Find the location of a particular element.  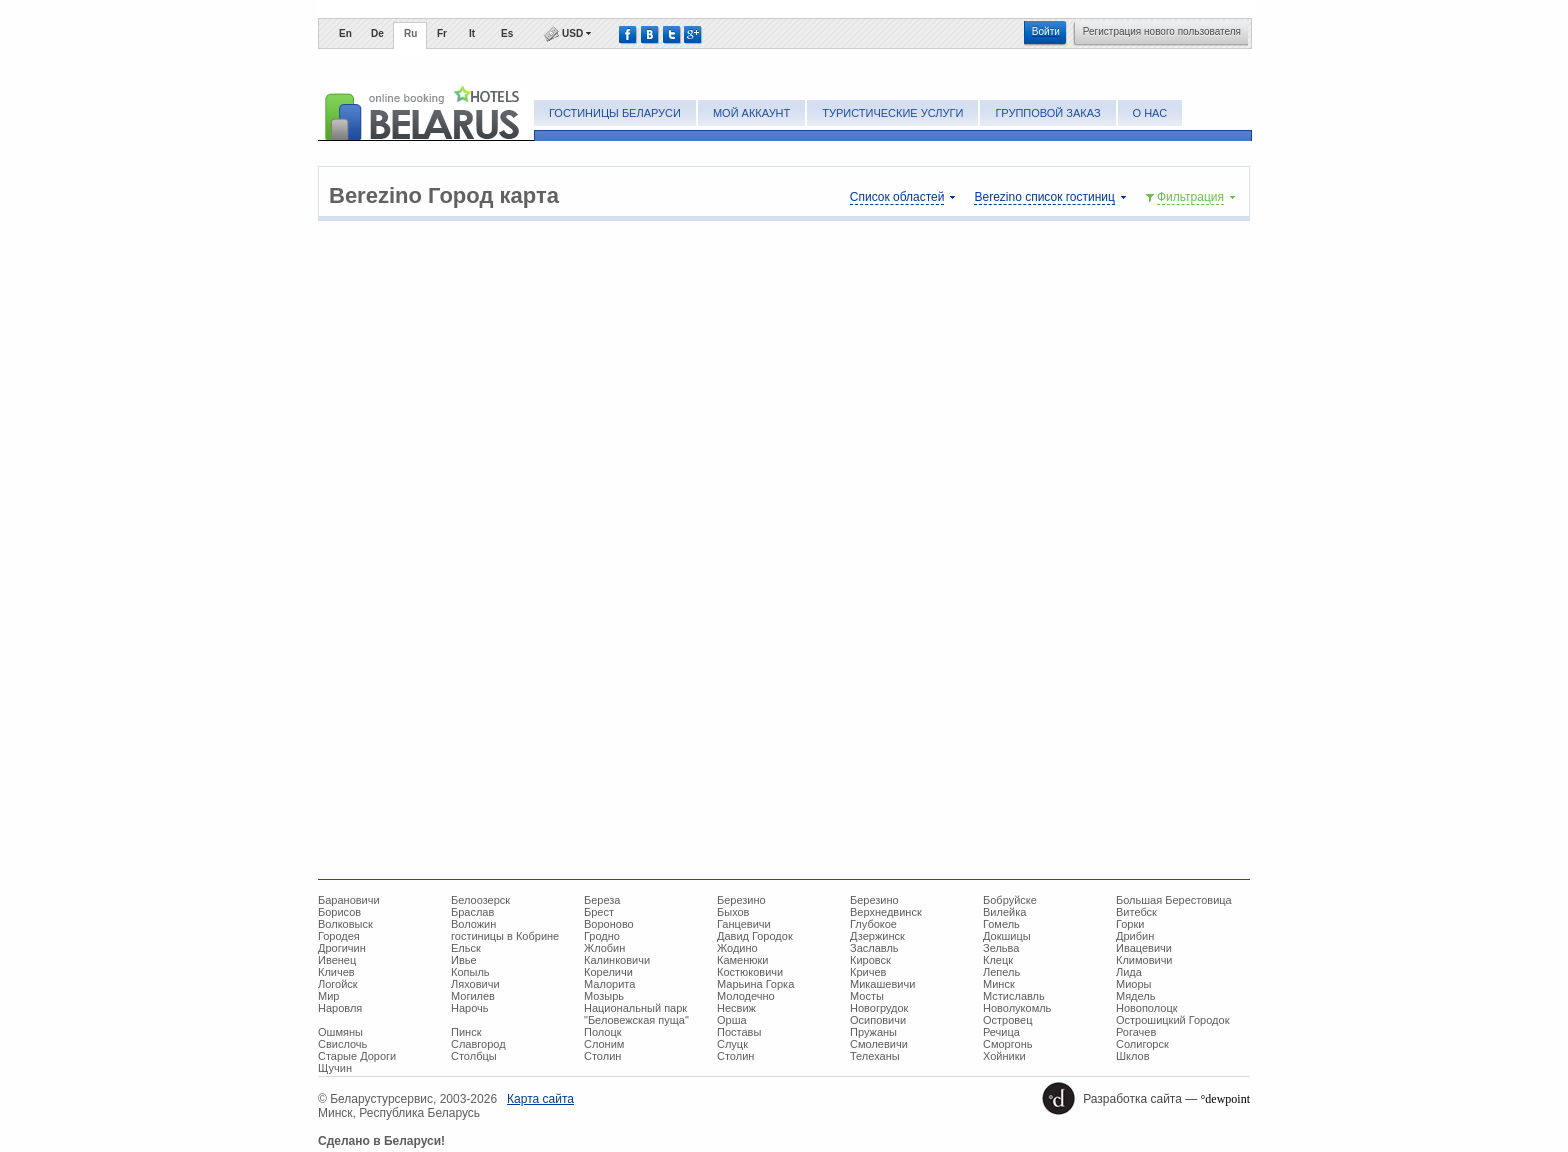

Вилейка is located at coordinates (1004, 912).